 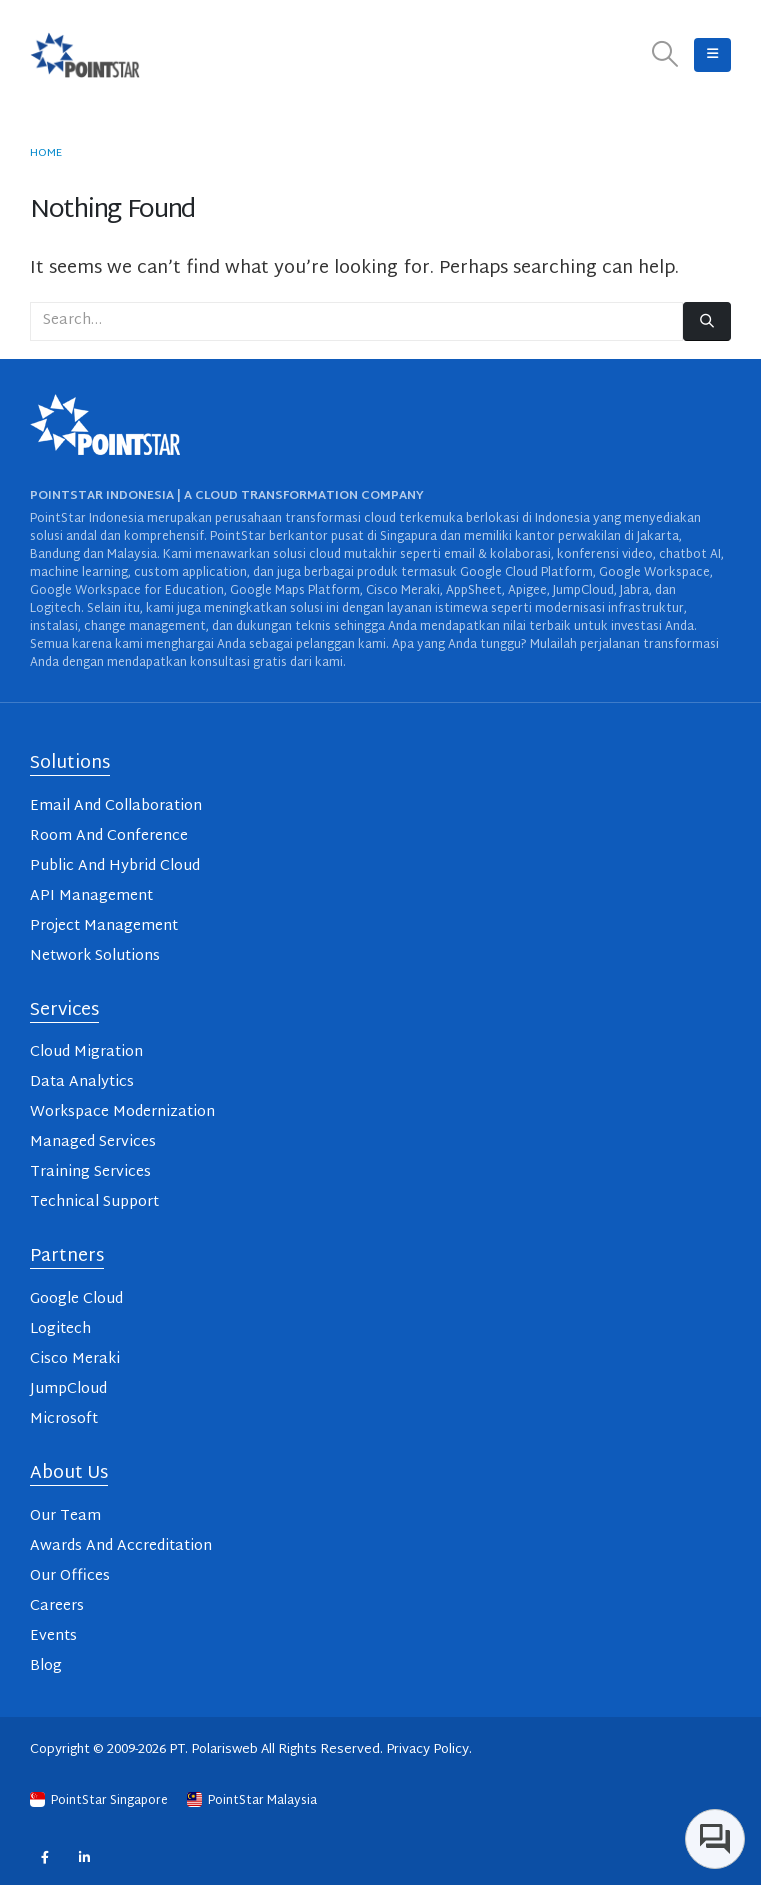 What do you see at coordinates (46, 1666) in the screenshot?
I see `Blog` at bounding box center [46, 1666].